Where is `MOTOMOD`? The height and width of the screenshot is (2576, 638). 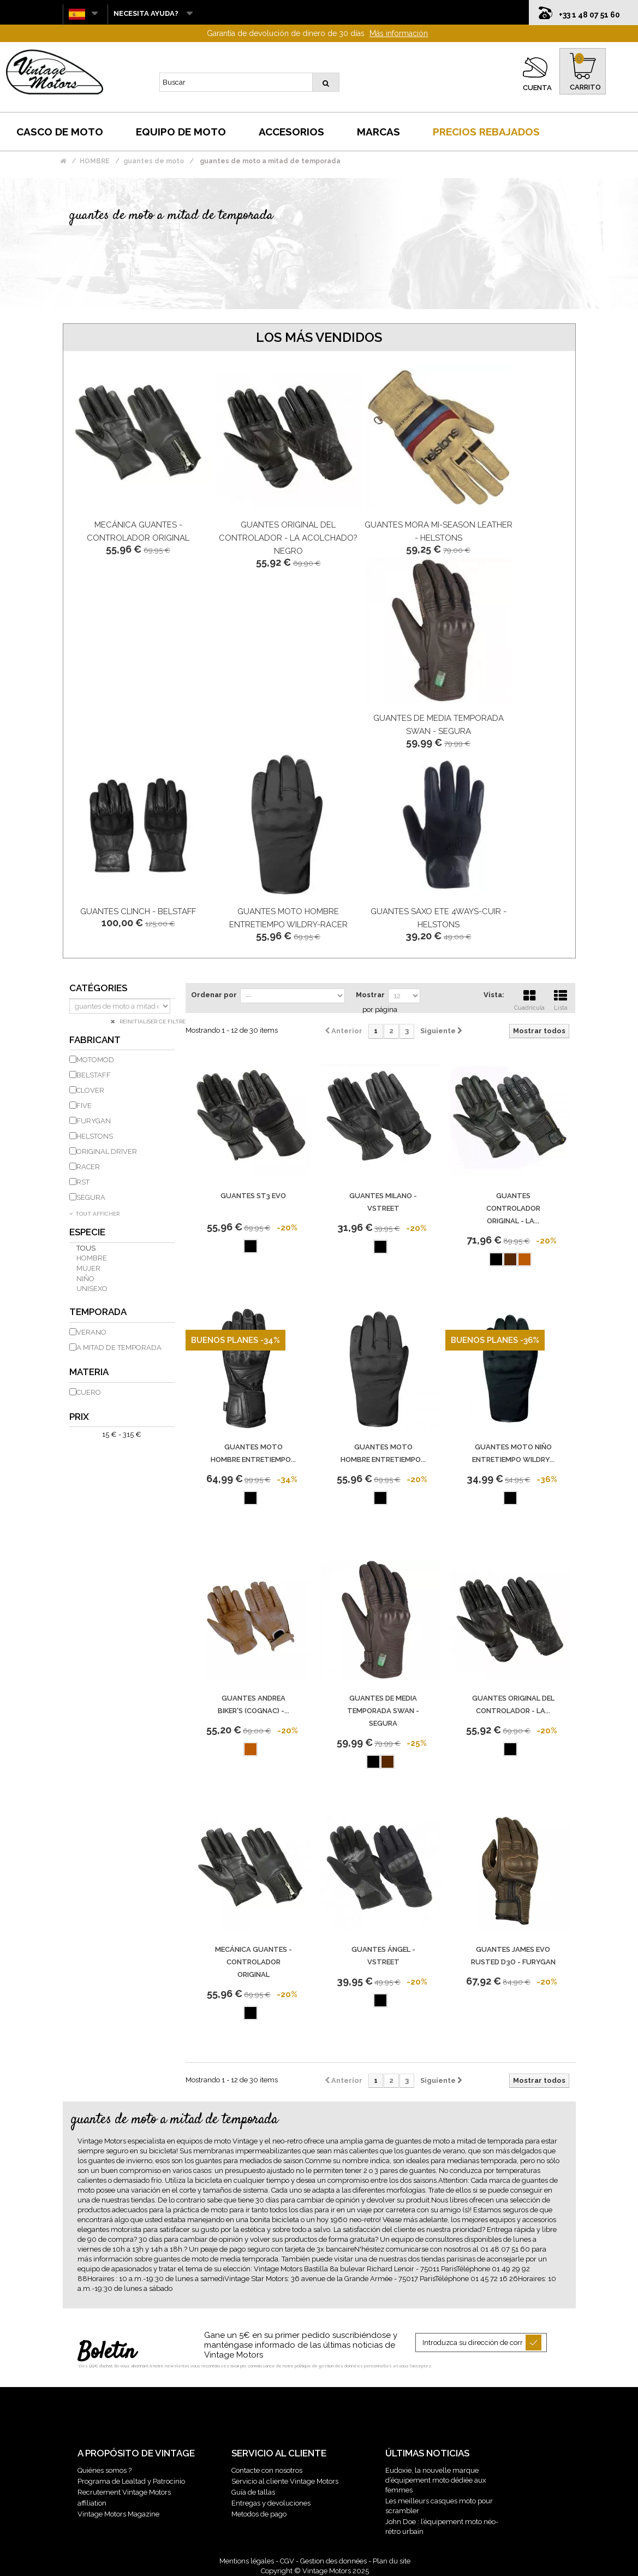
MOTOMOD is located at coordinates (95, 1060).